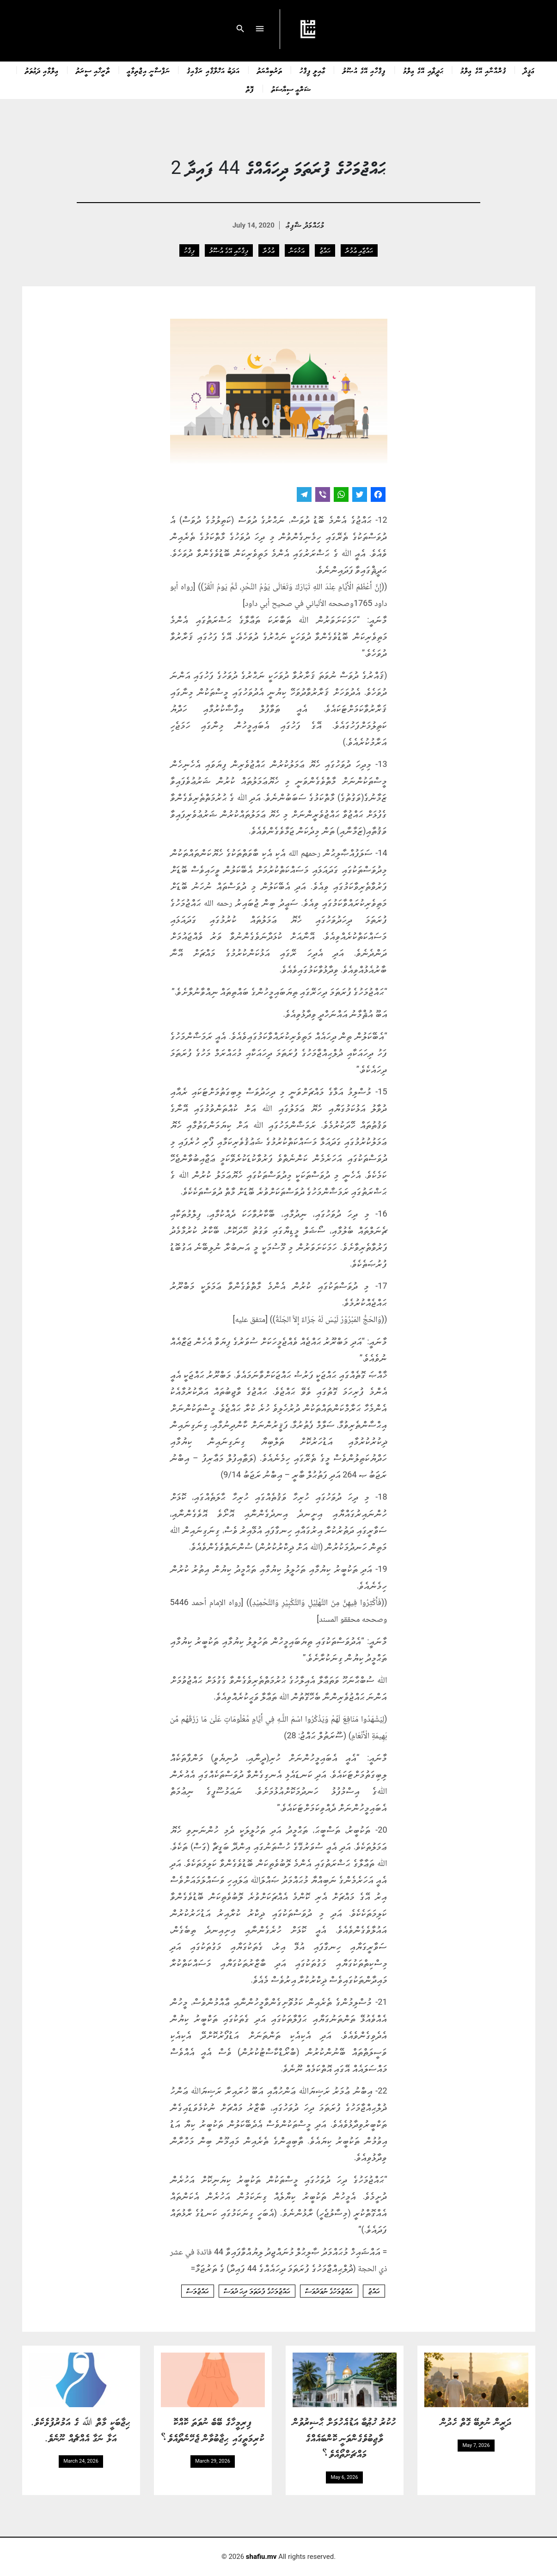 The image size is (557, 2576). Describe the element at coordinates (189, 250) in the screenshot. I see `ފިޤްހު` at that location.